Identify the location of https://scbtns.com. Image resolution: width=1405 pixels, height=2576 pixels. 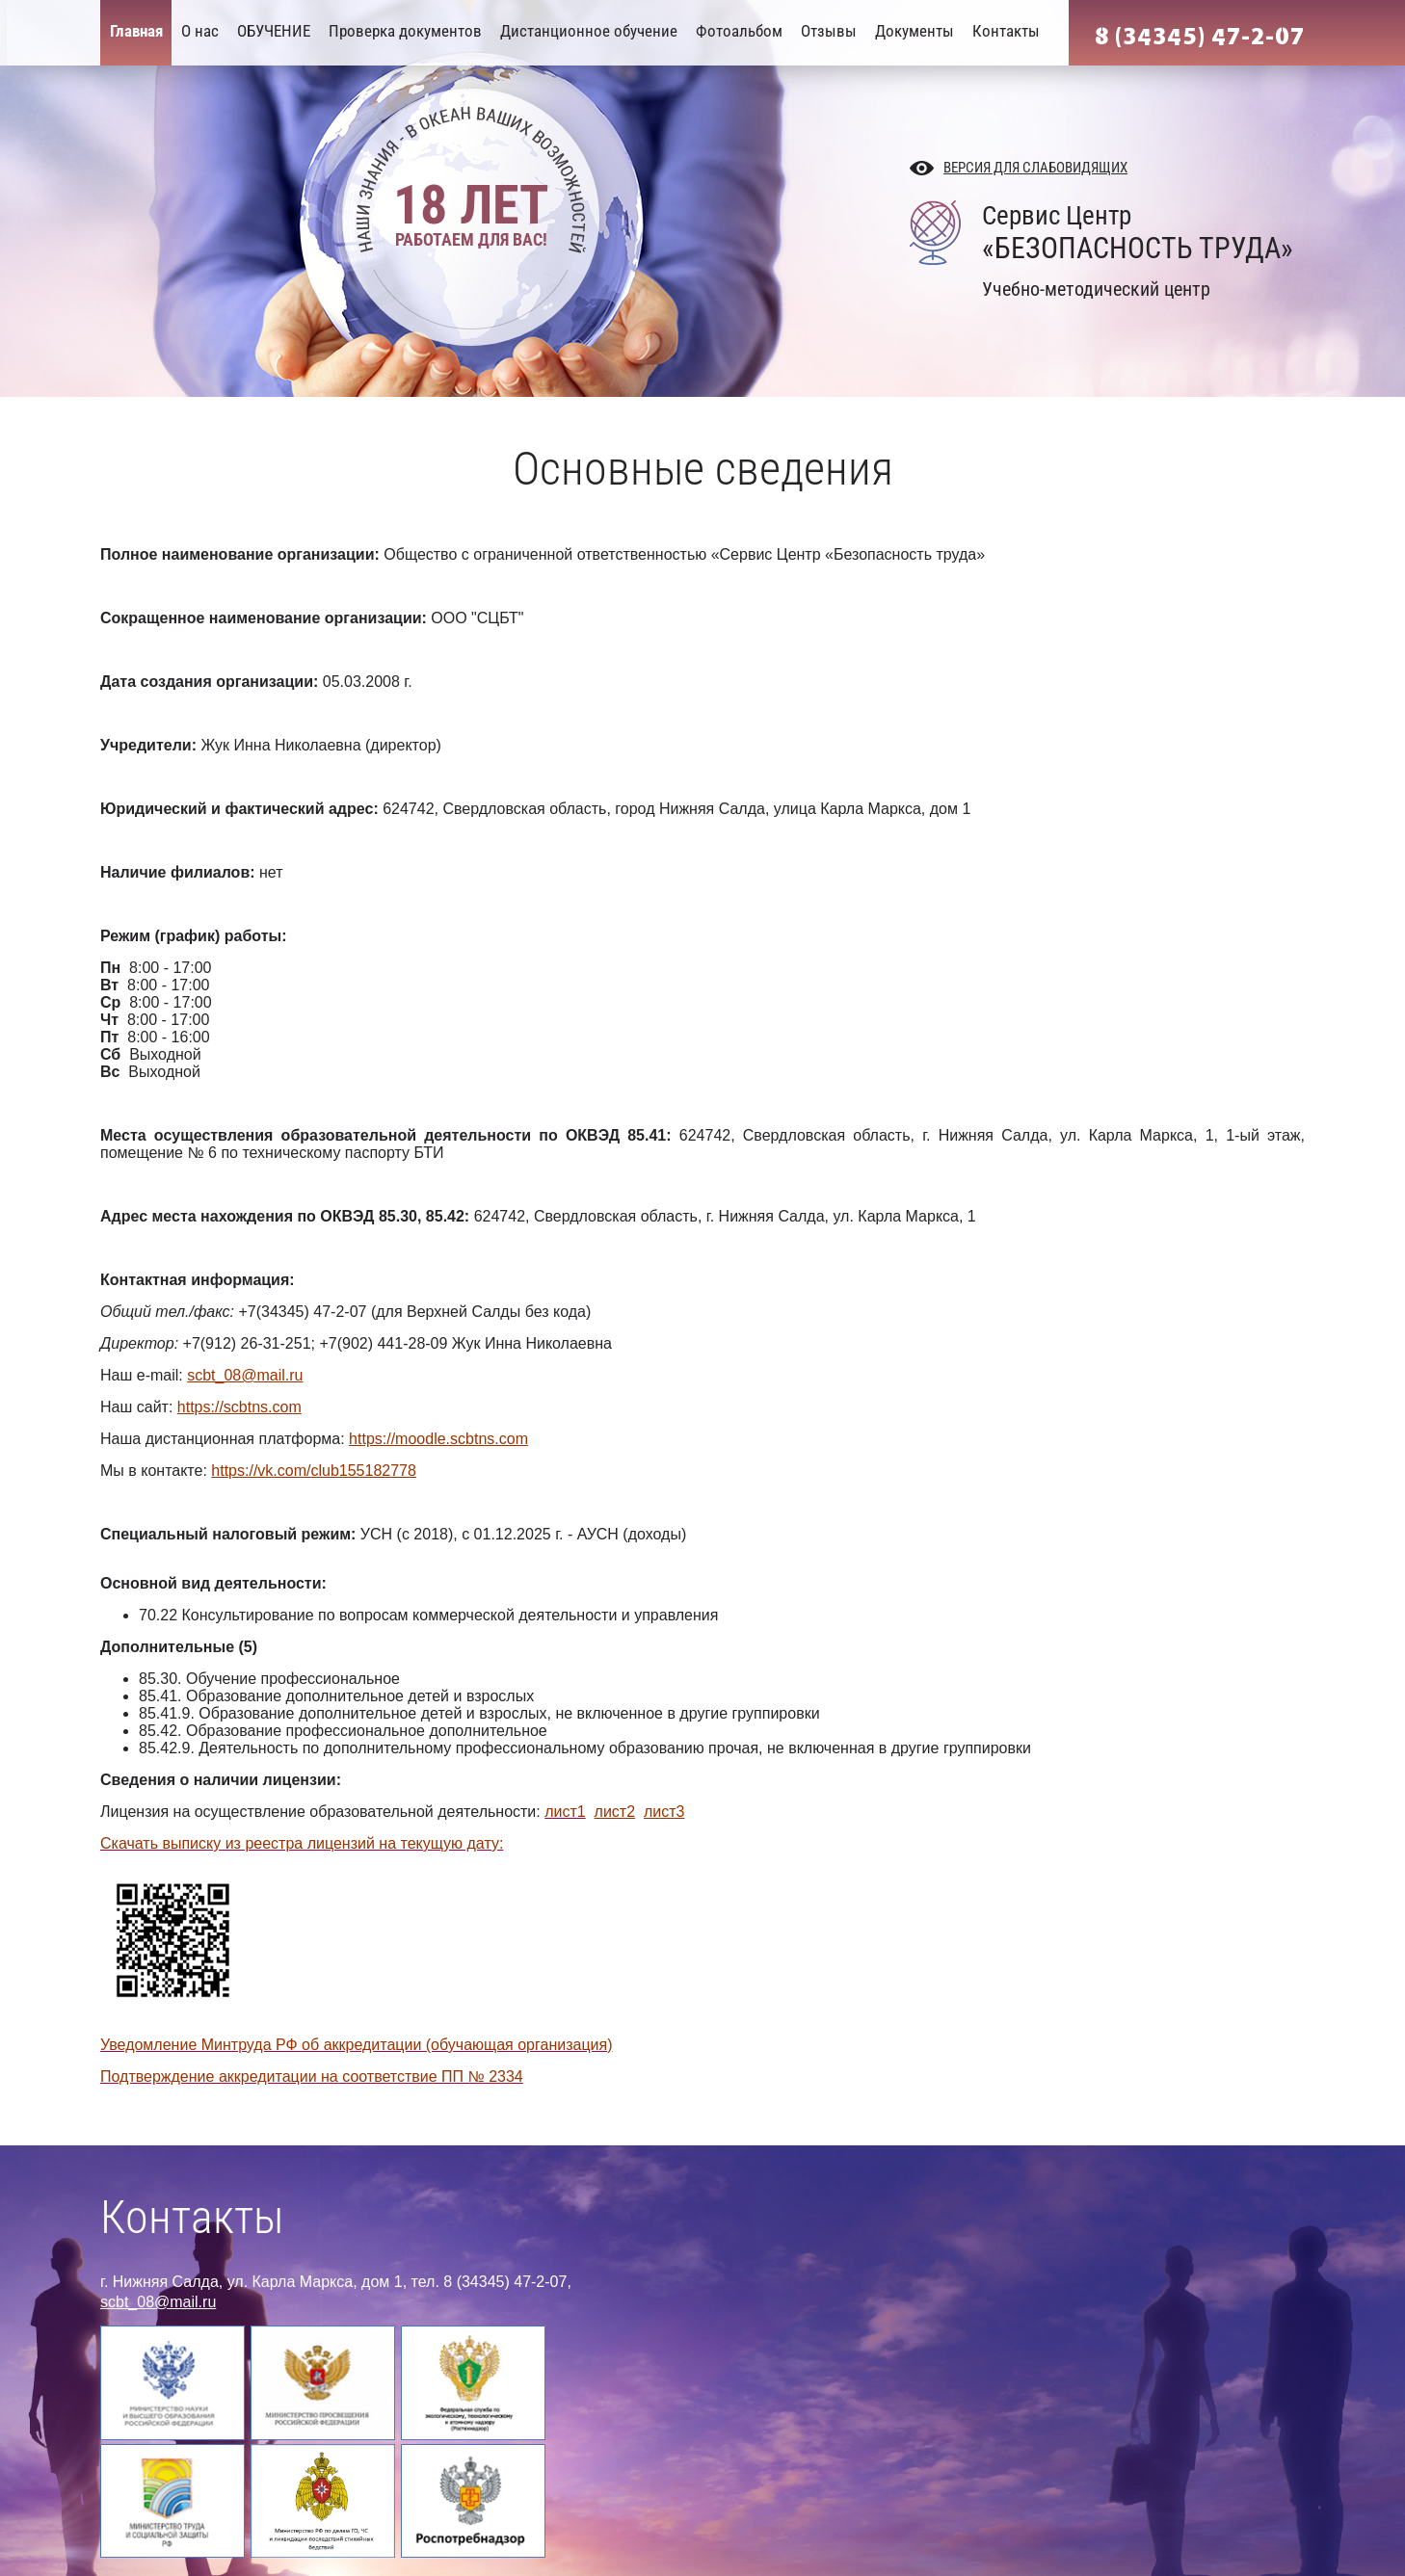
(239, 1407).